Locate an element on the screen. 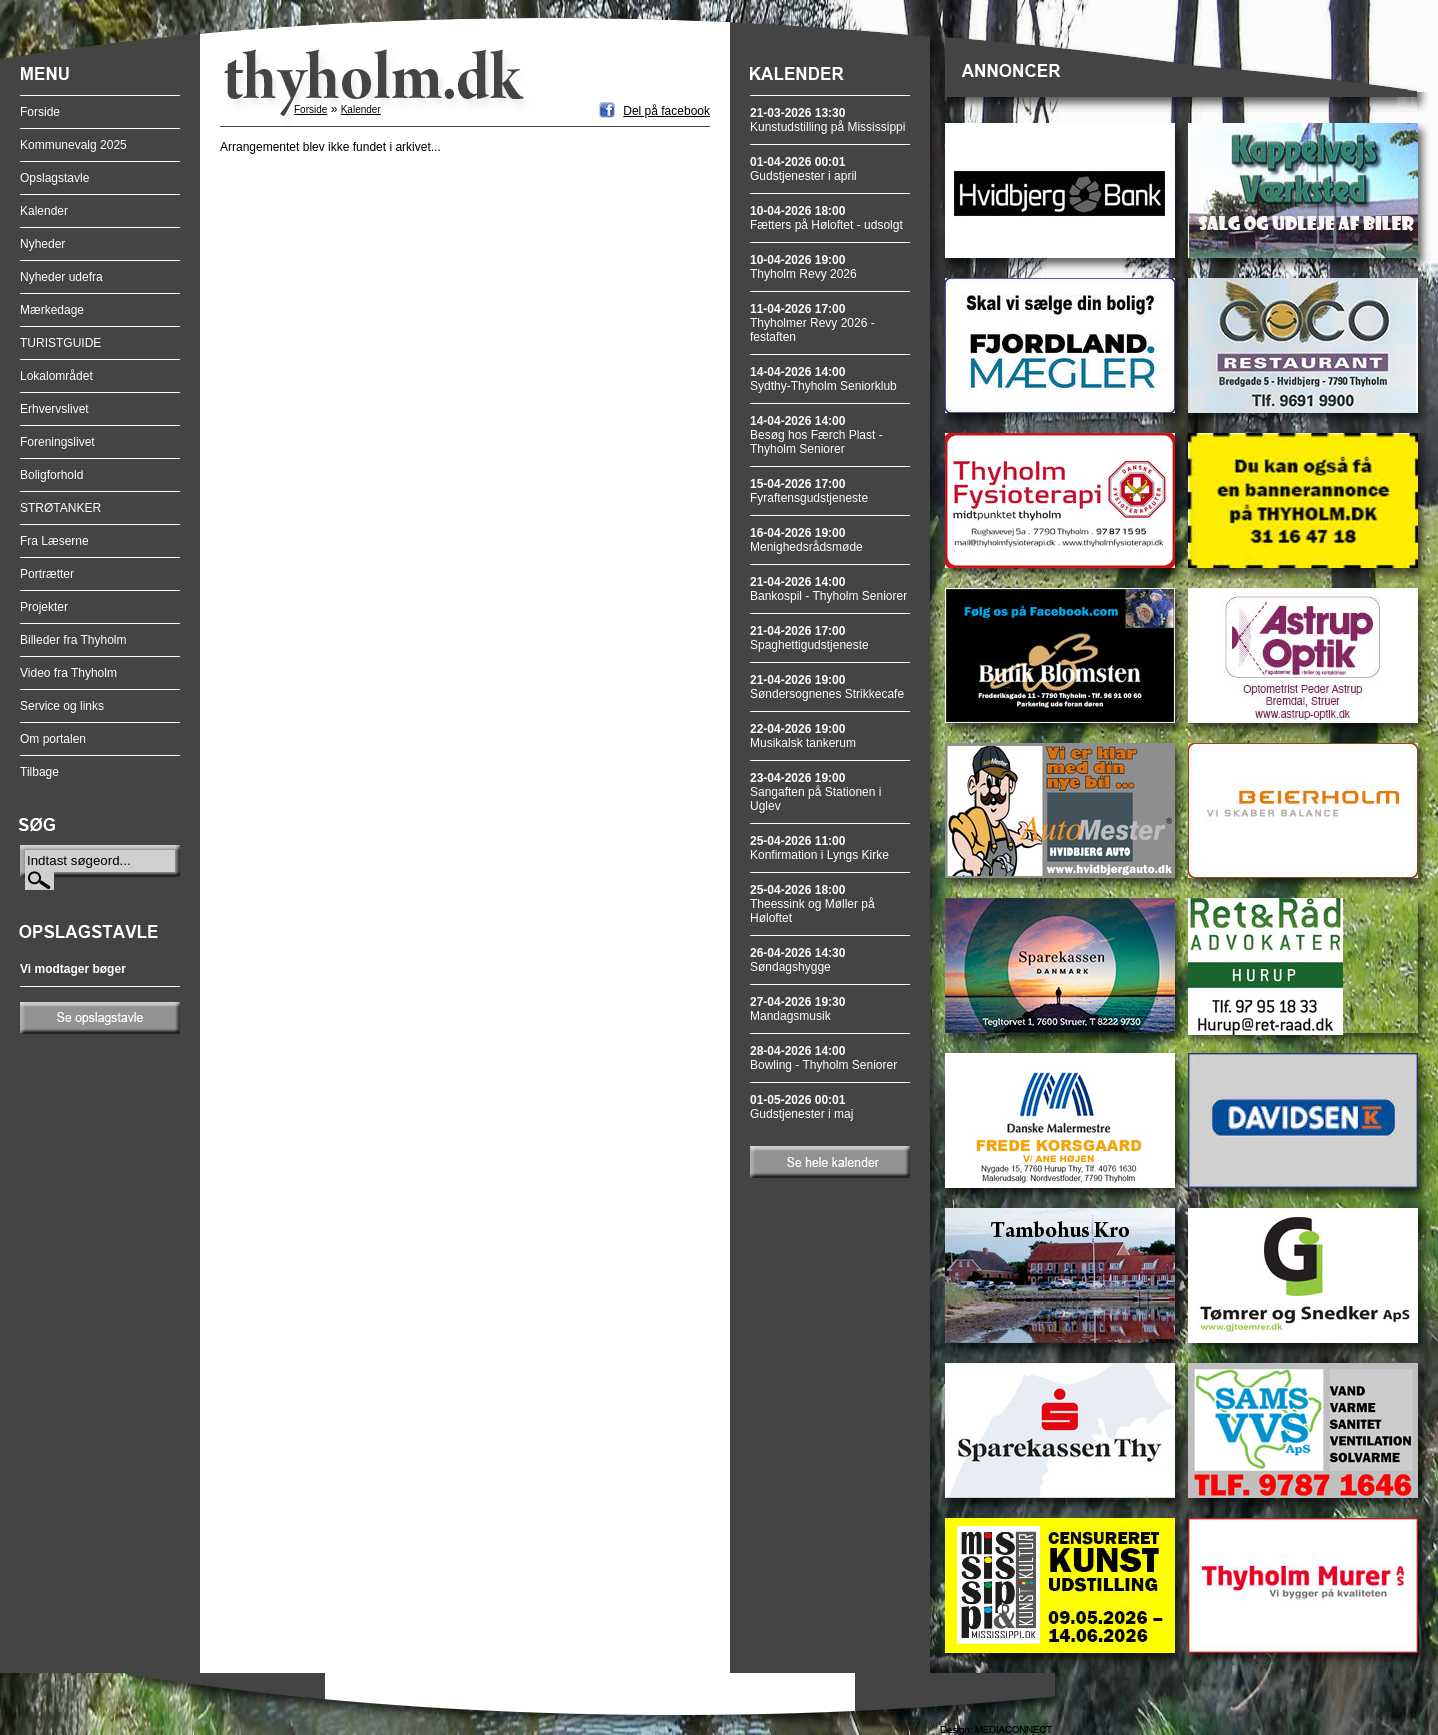 This screenshot has width=1438, height=1735. Nyheder is located at coordinates (42, 244).